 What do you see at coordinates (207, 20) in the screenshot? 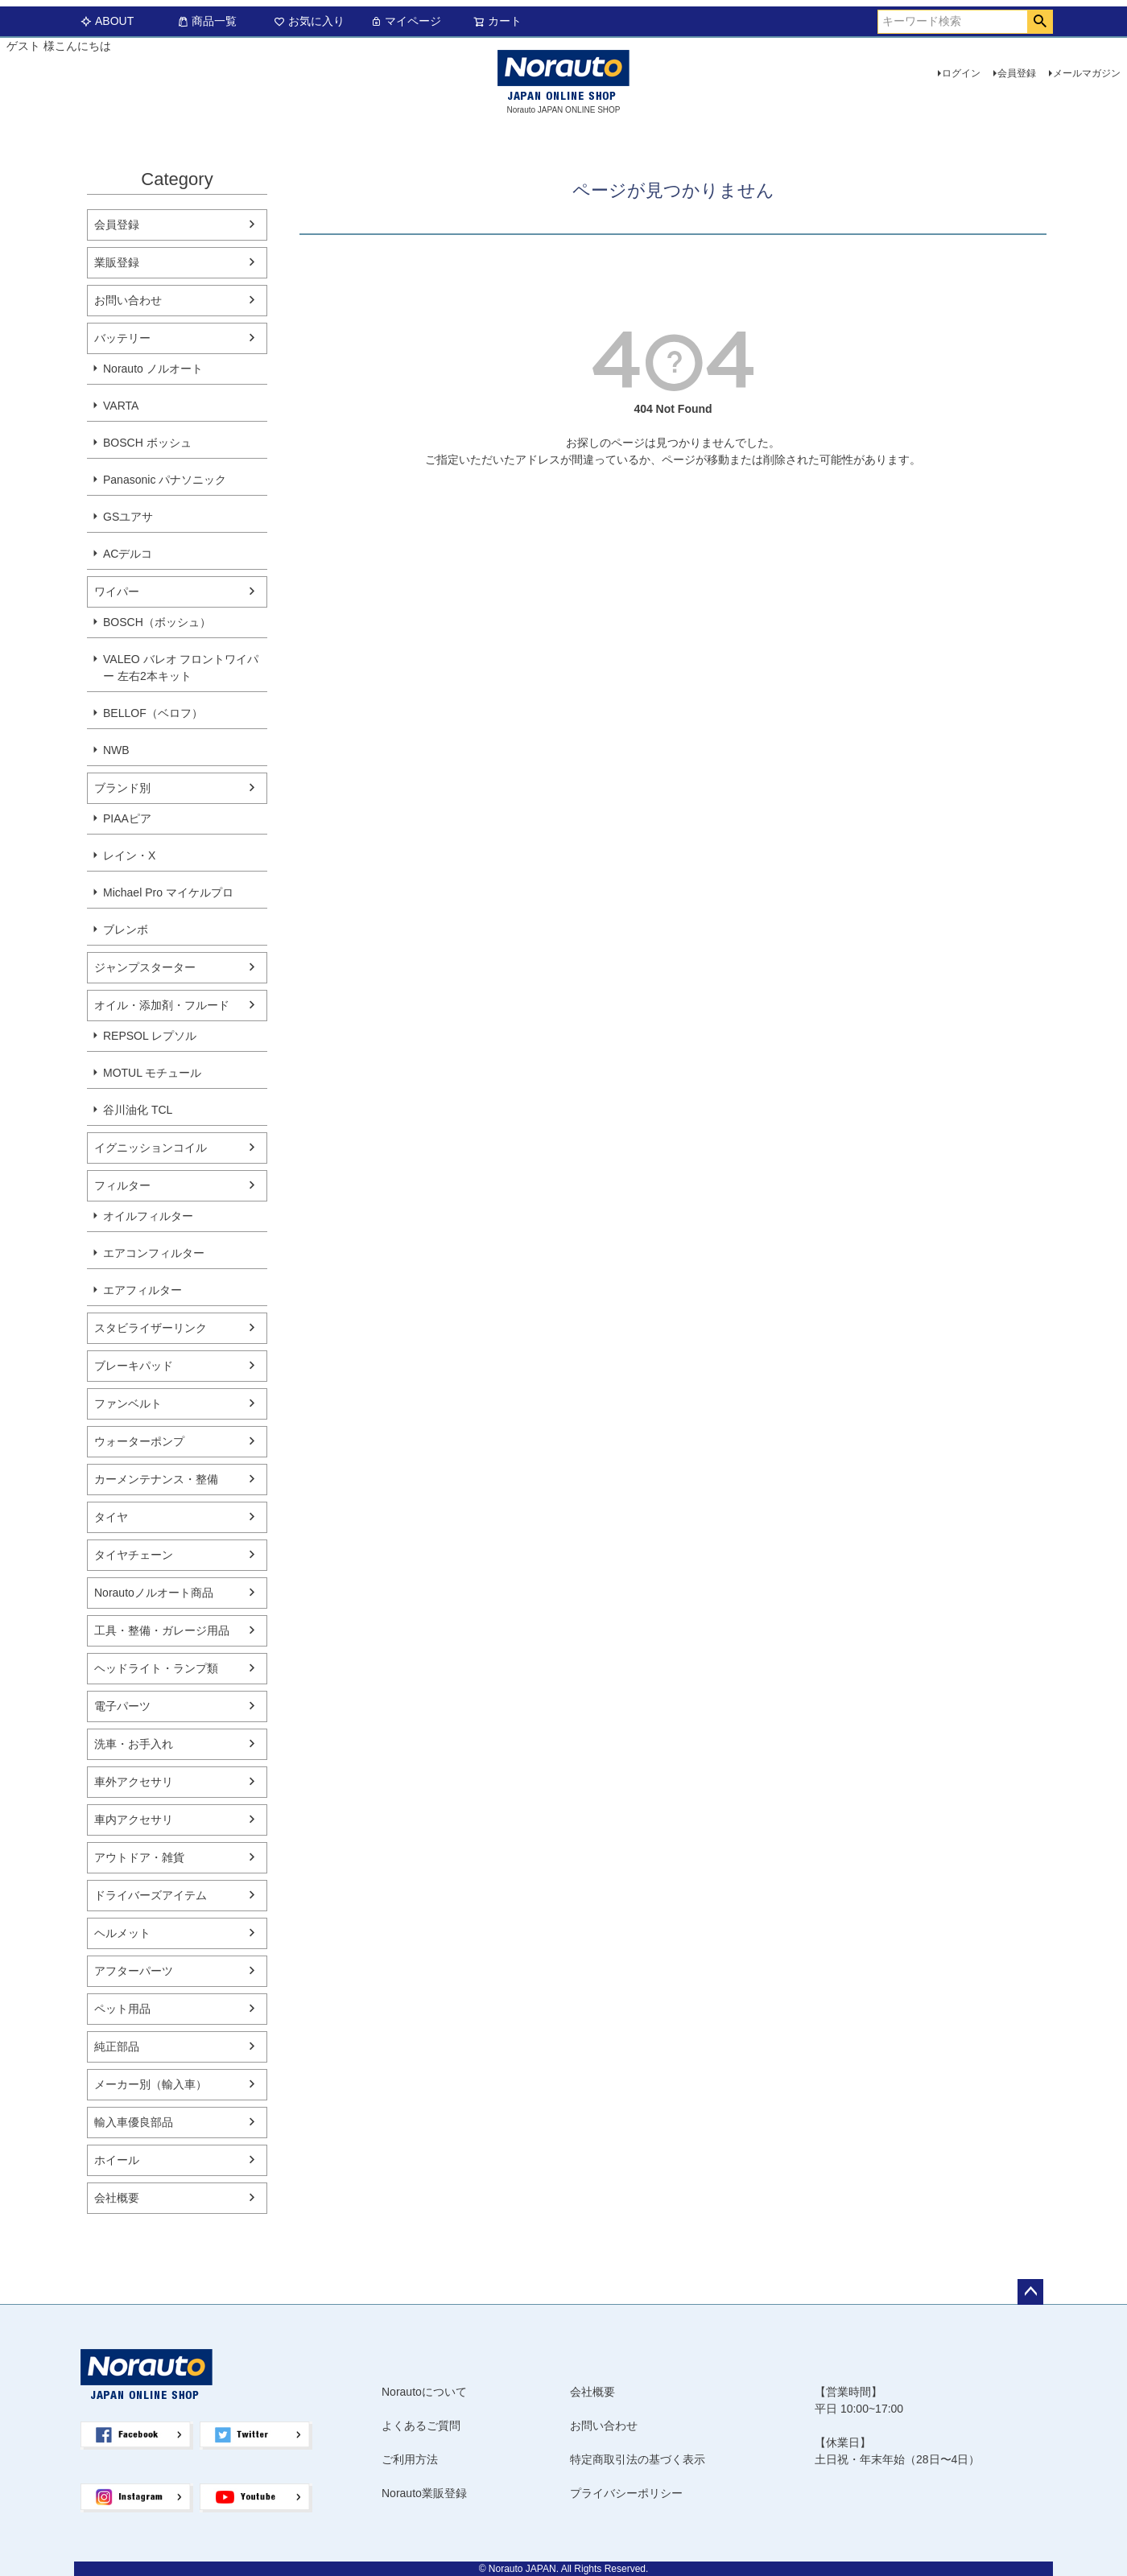
I see `商品一覧` at bounding box center [207, 20].